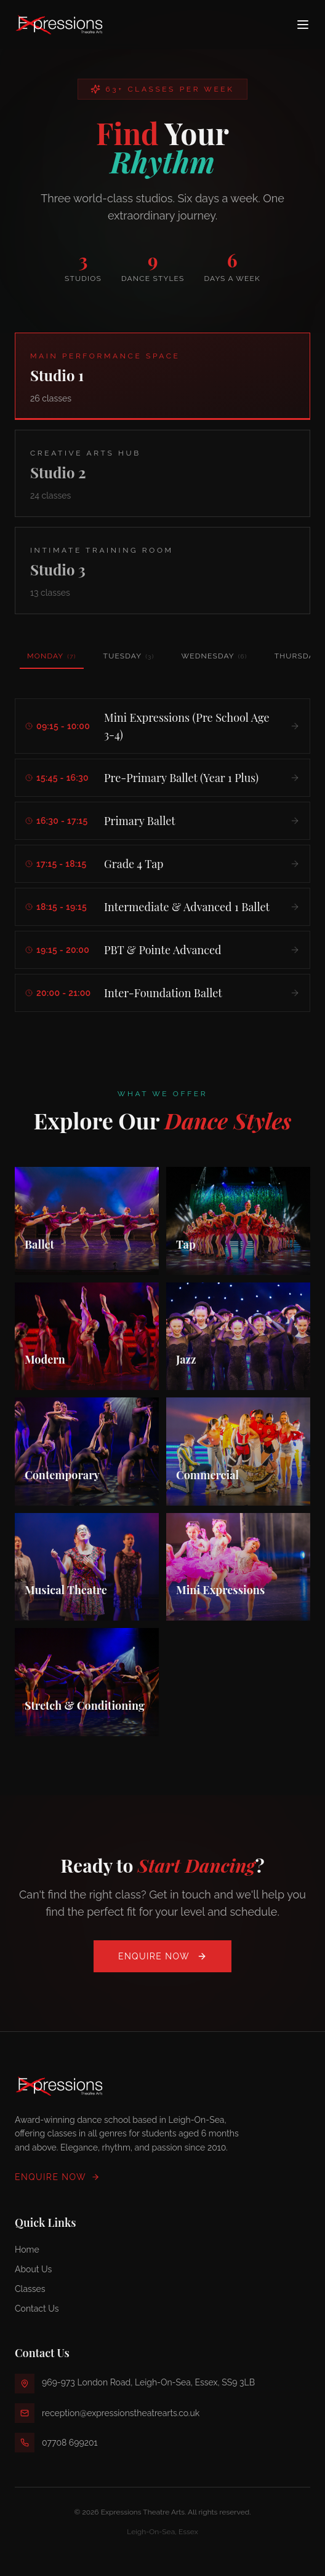 The image size is (325, 2576). What do you see at coordinates (36, 2308) in the screenshot?
I see `Contact Us` at bounding box center [36, 2308].